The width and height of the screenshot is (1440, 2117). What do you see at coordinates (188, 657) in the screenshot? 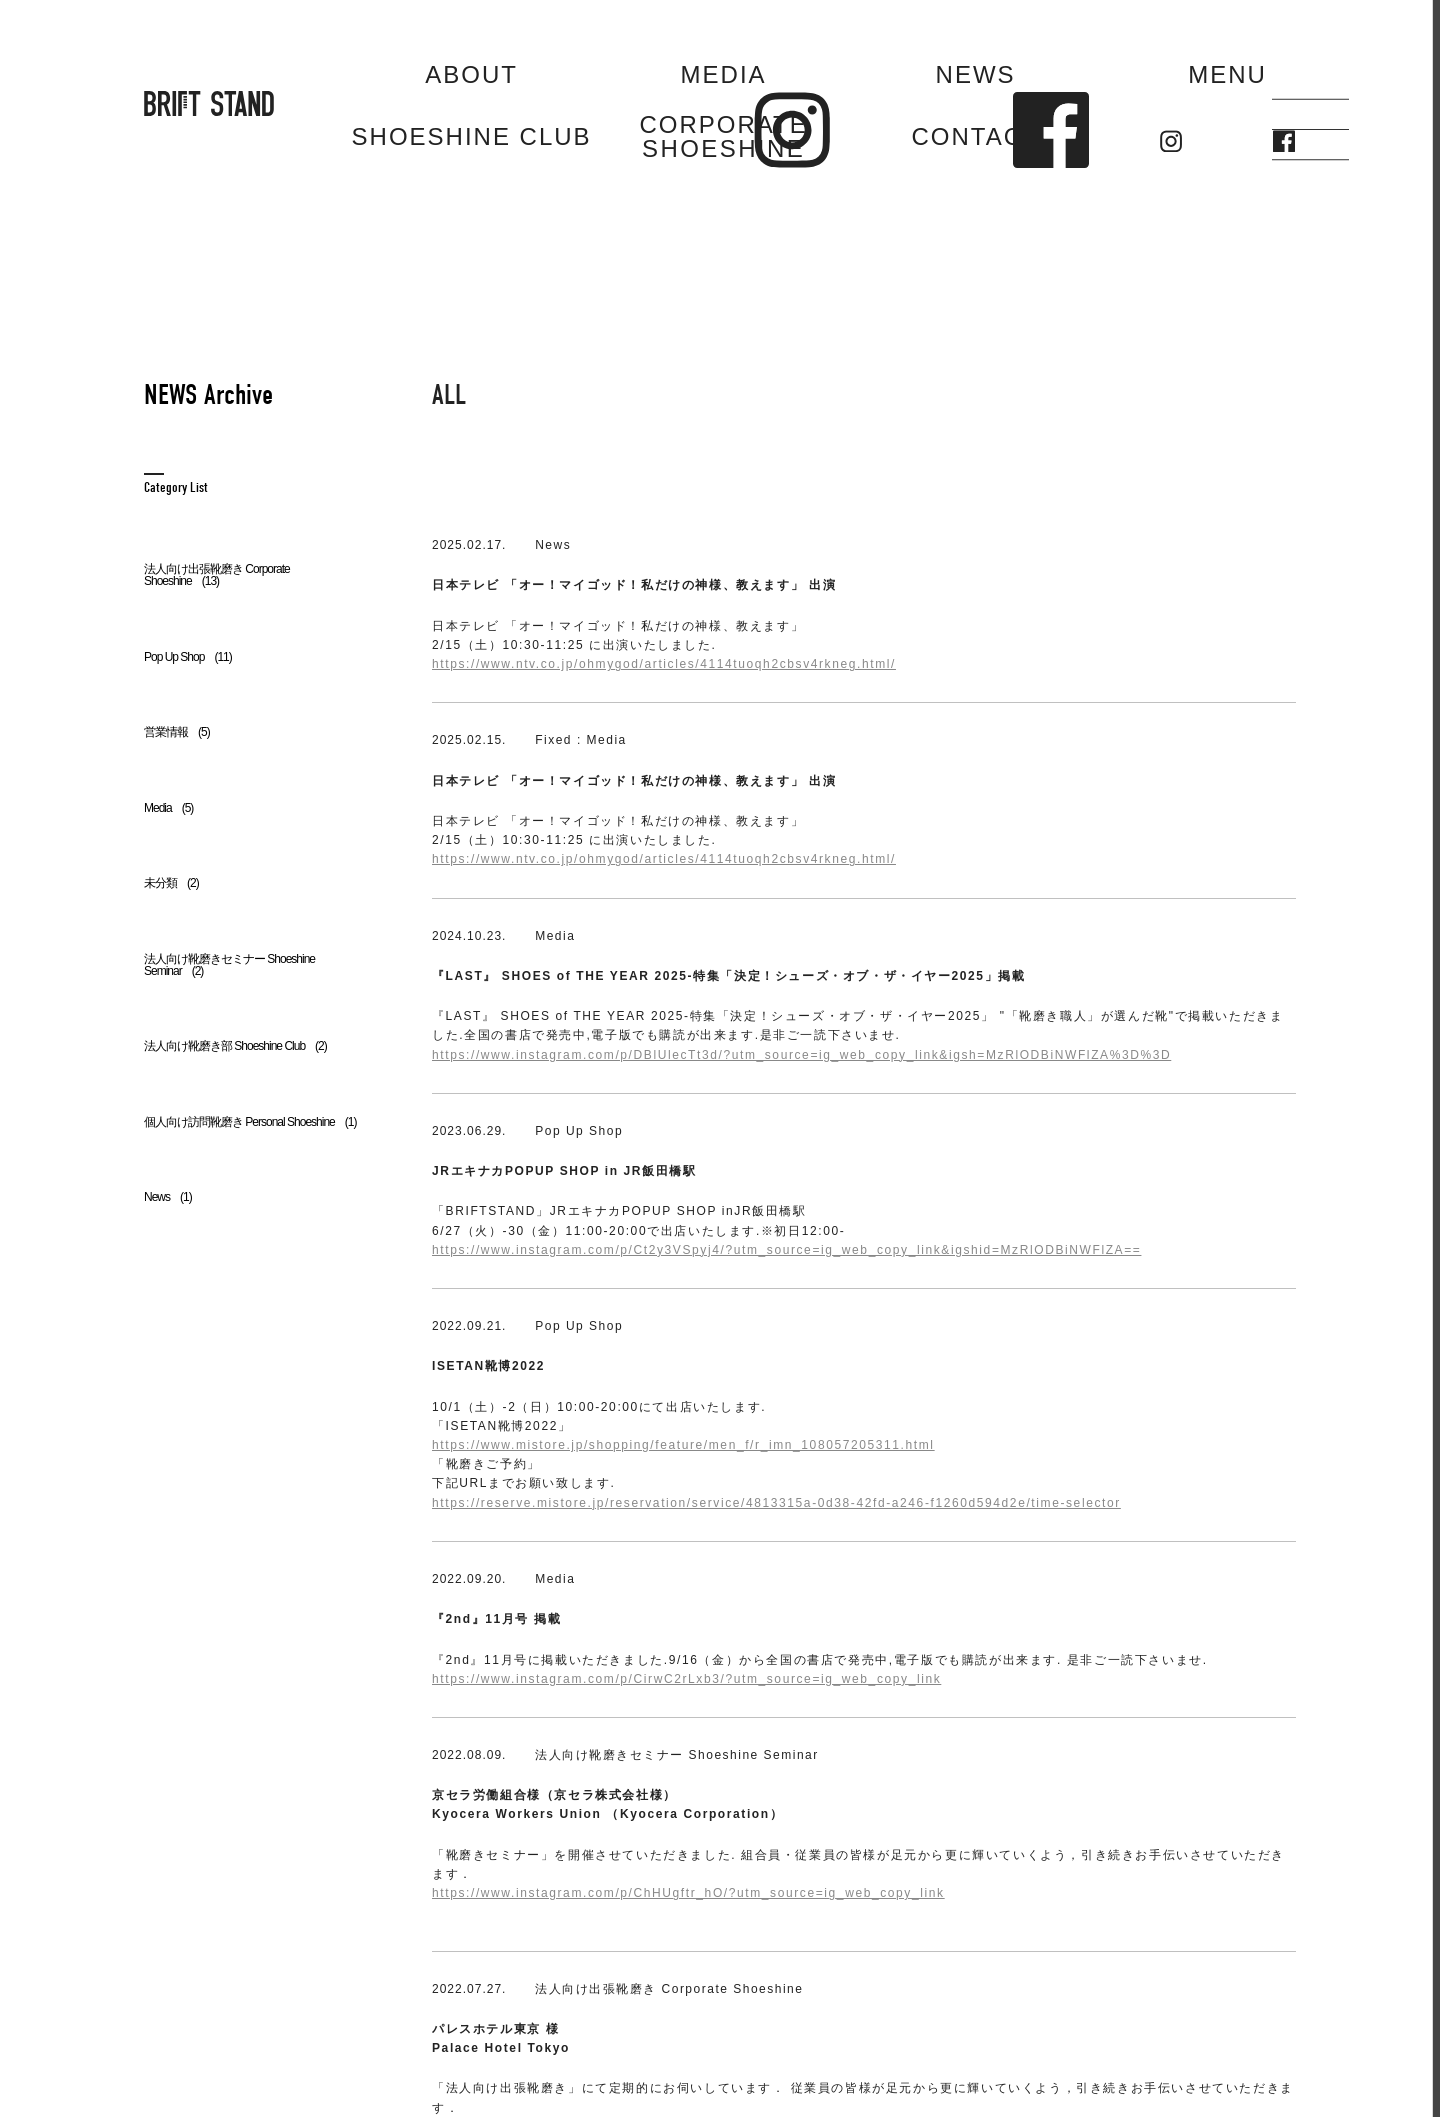
I see `Pop Up Shop` at bounding box center [188, 657].